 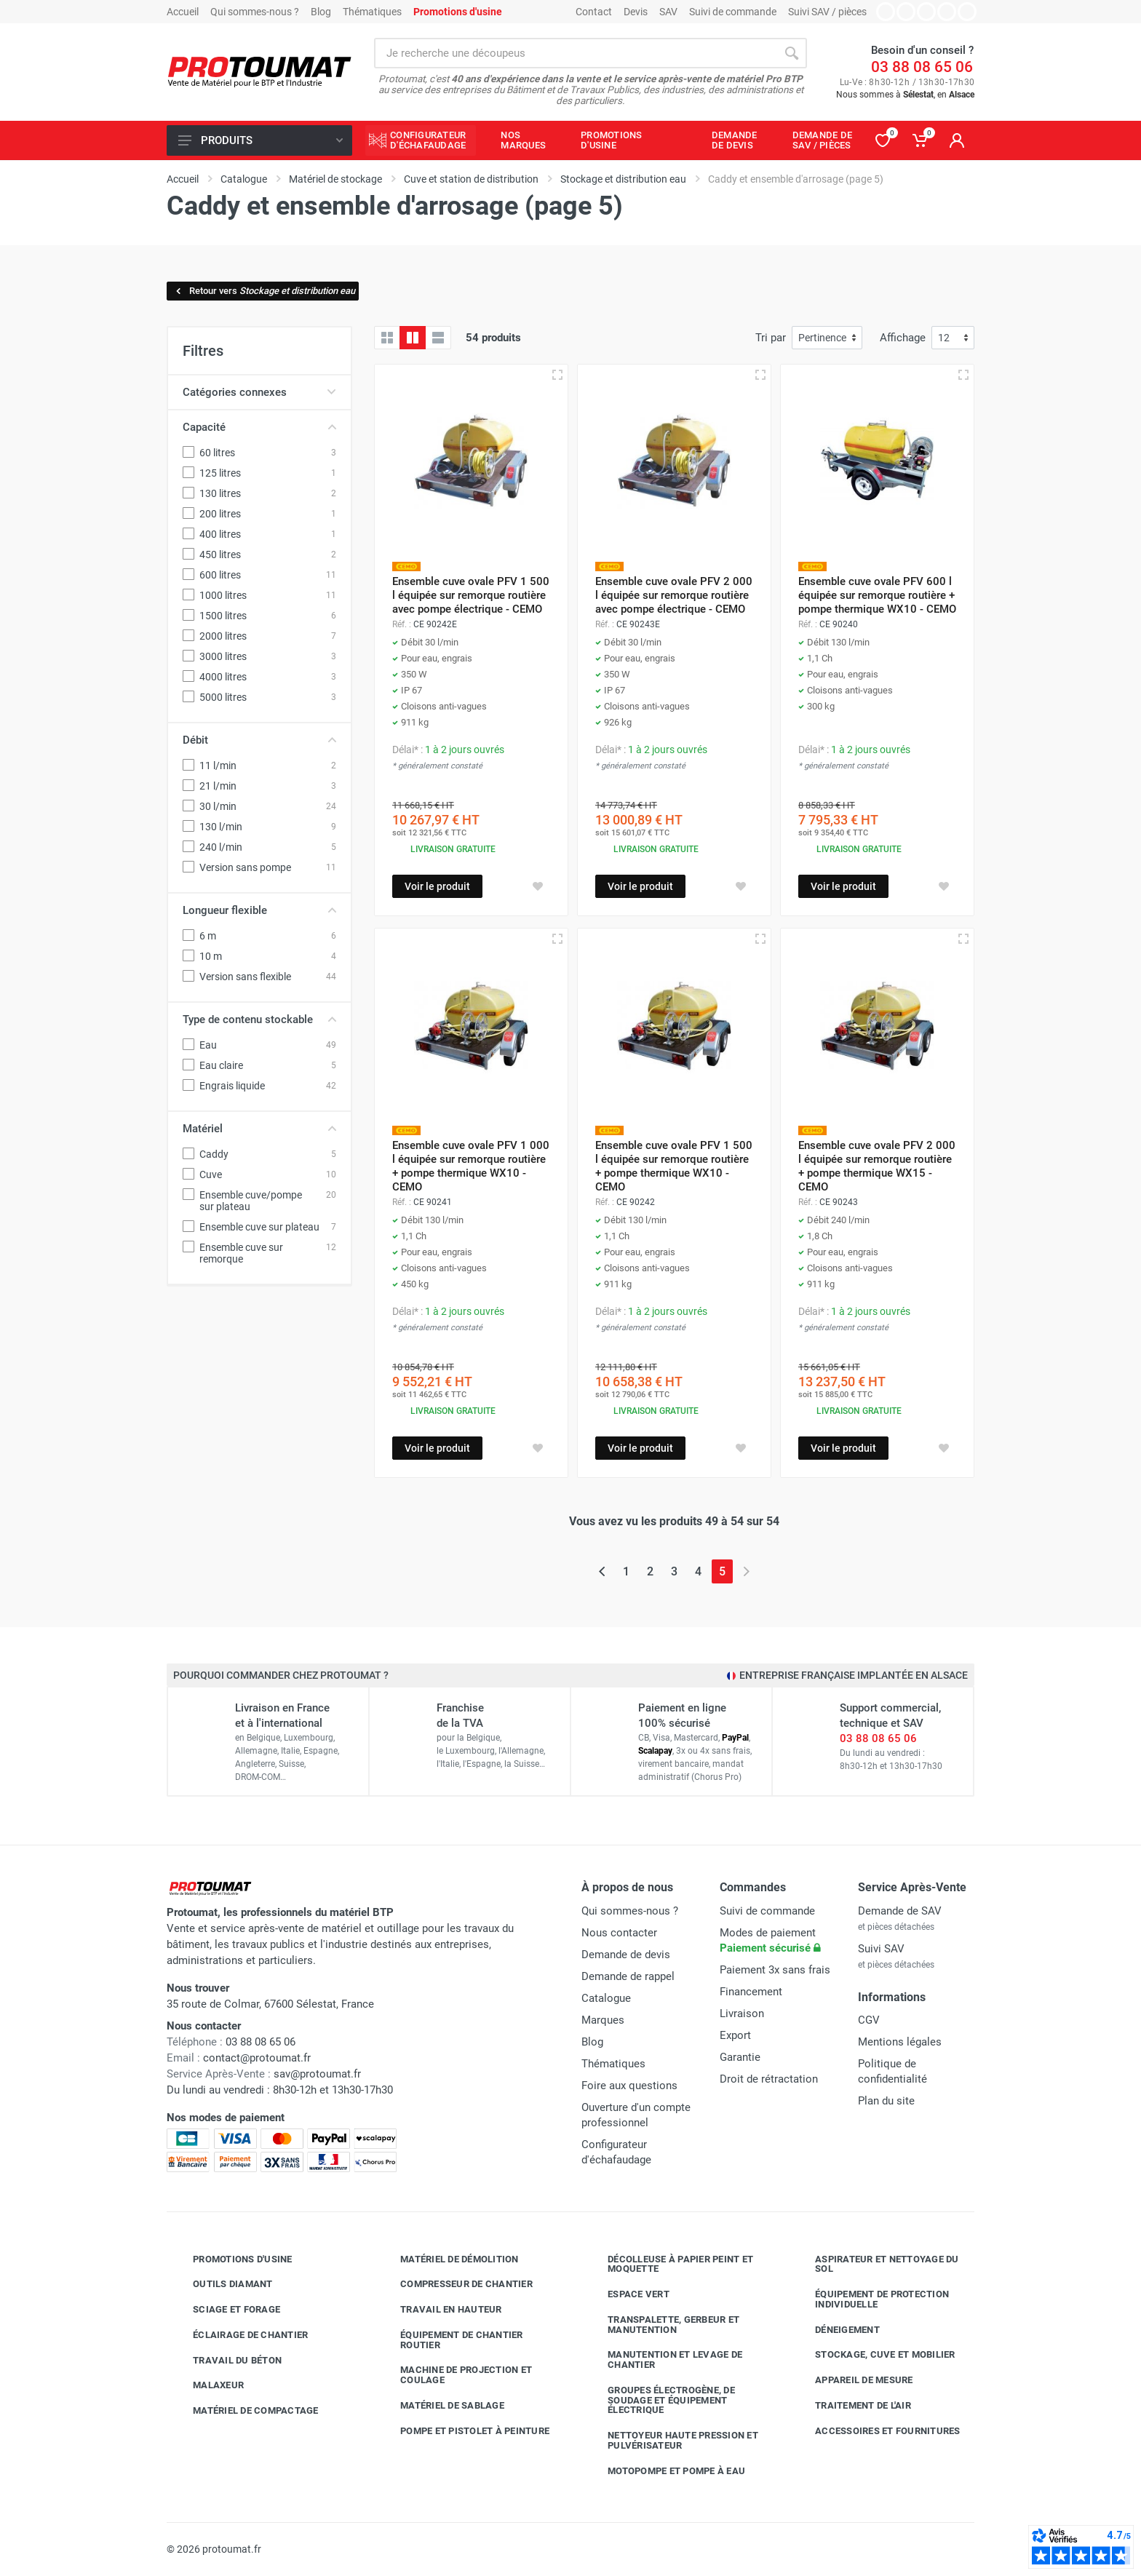 What do you see at coordinates (673, 1166) in the screenshot?
I see `Ensemble cuve ovale PFV 1 500 l équipée sur remorque routière + pompe thermique WX10 - CEMO` at bounding box center [673, 1166].